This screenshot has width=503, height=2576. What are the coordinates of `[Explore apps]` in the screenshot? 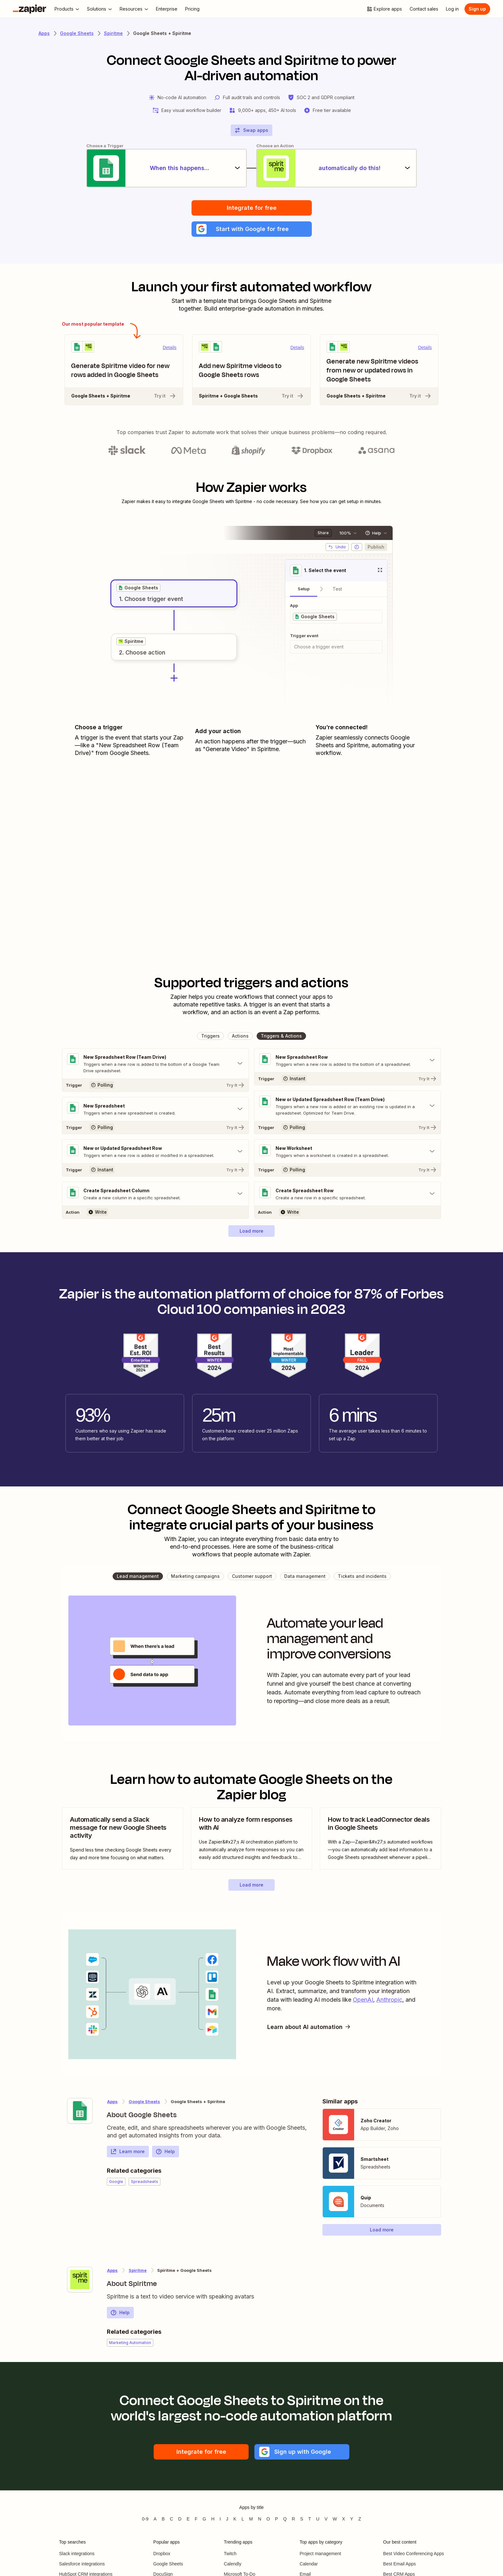 It's located at (384, 9).